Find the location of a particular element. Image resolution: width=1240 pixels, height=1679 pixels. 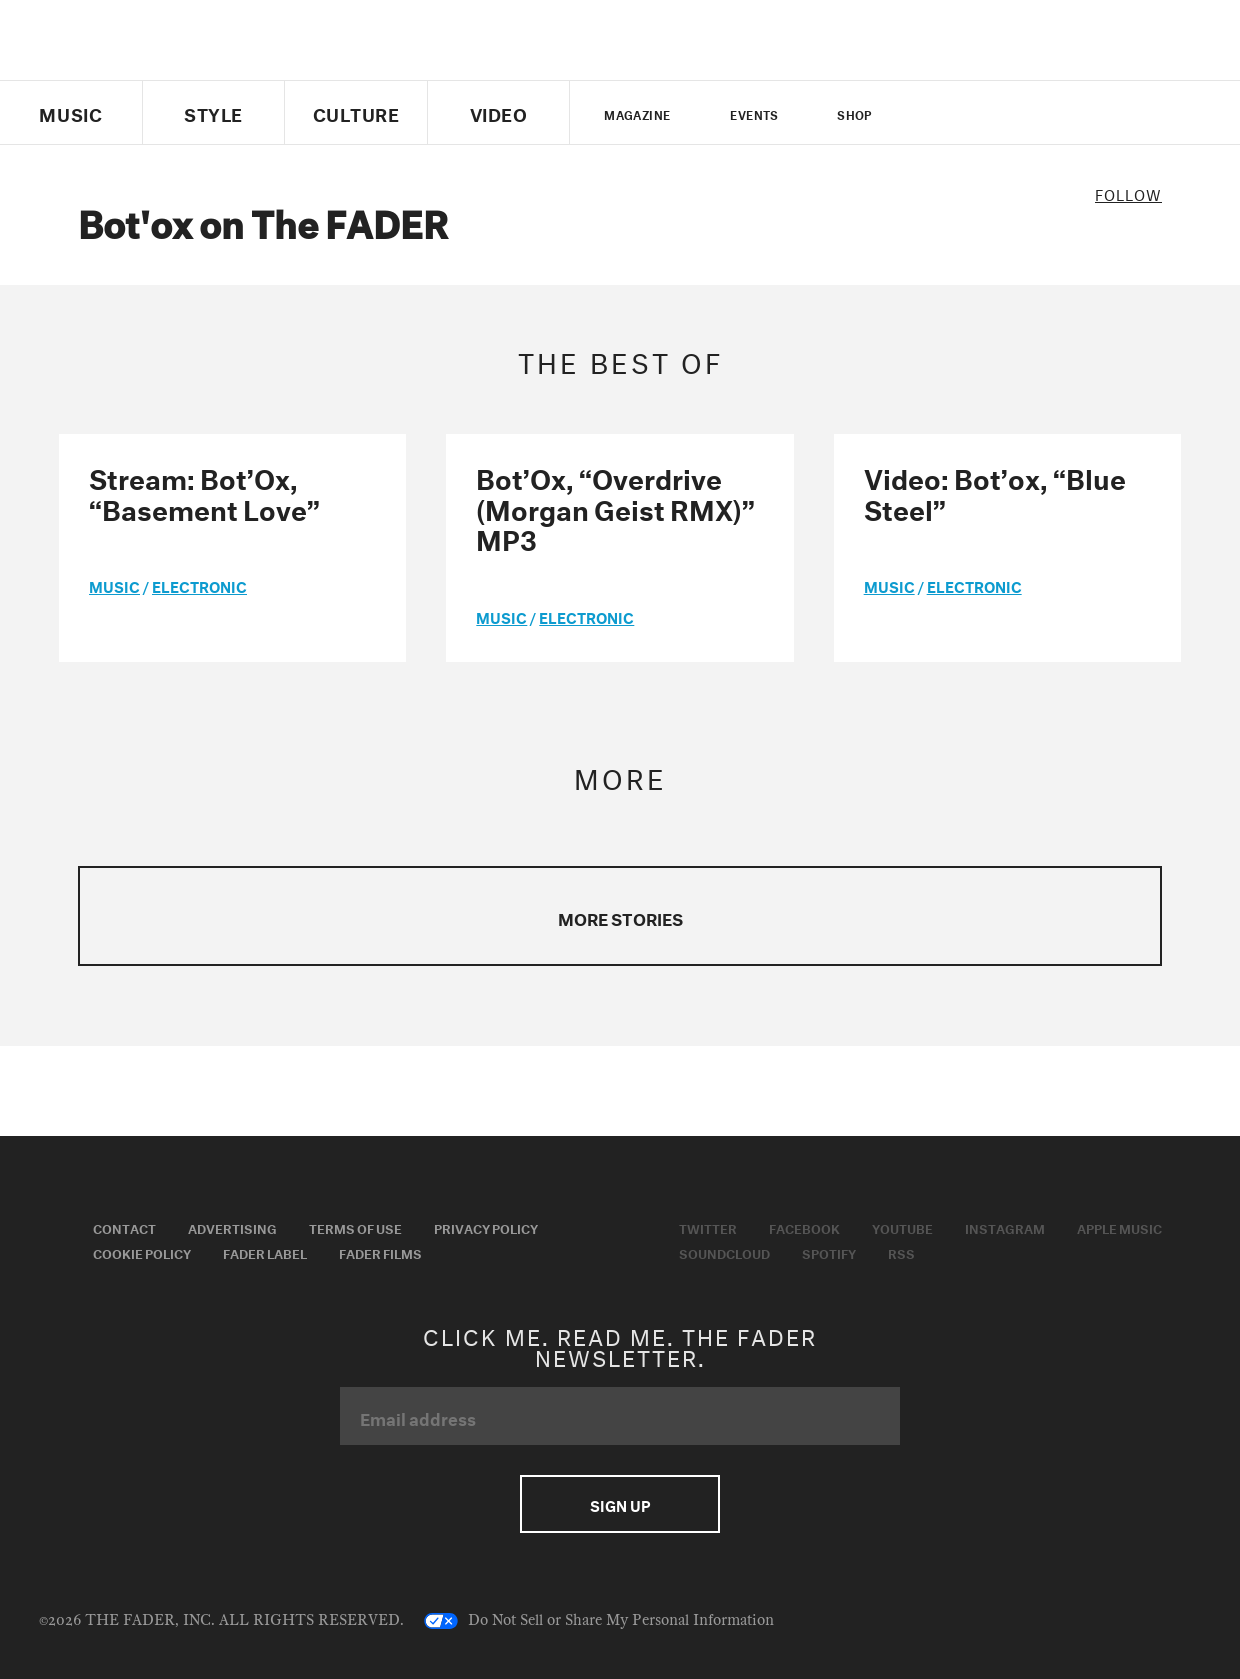

Cookie Policy is located at coordinates (142, 1252).